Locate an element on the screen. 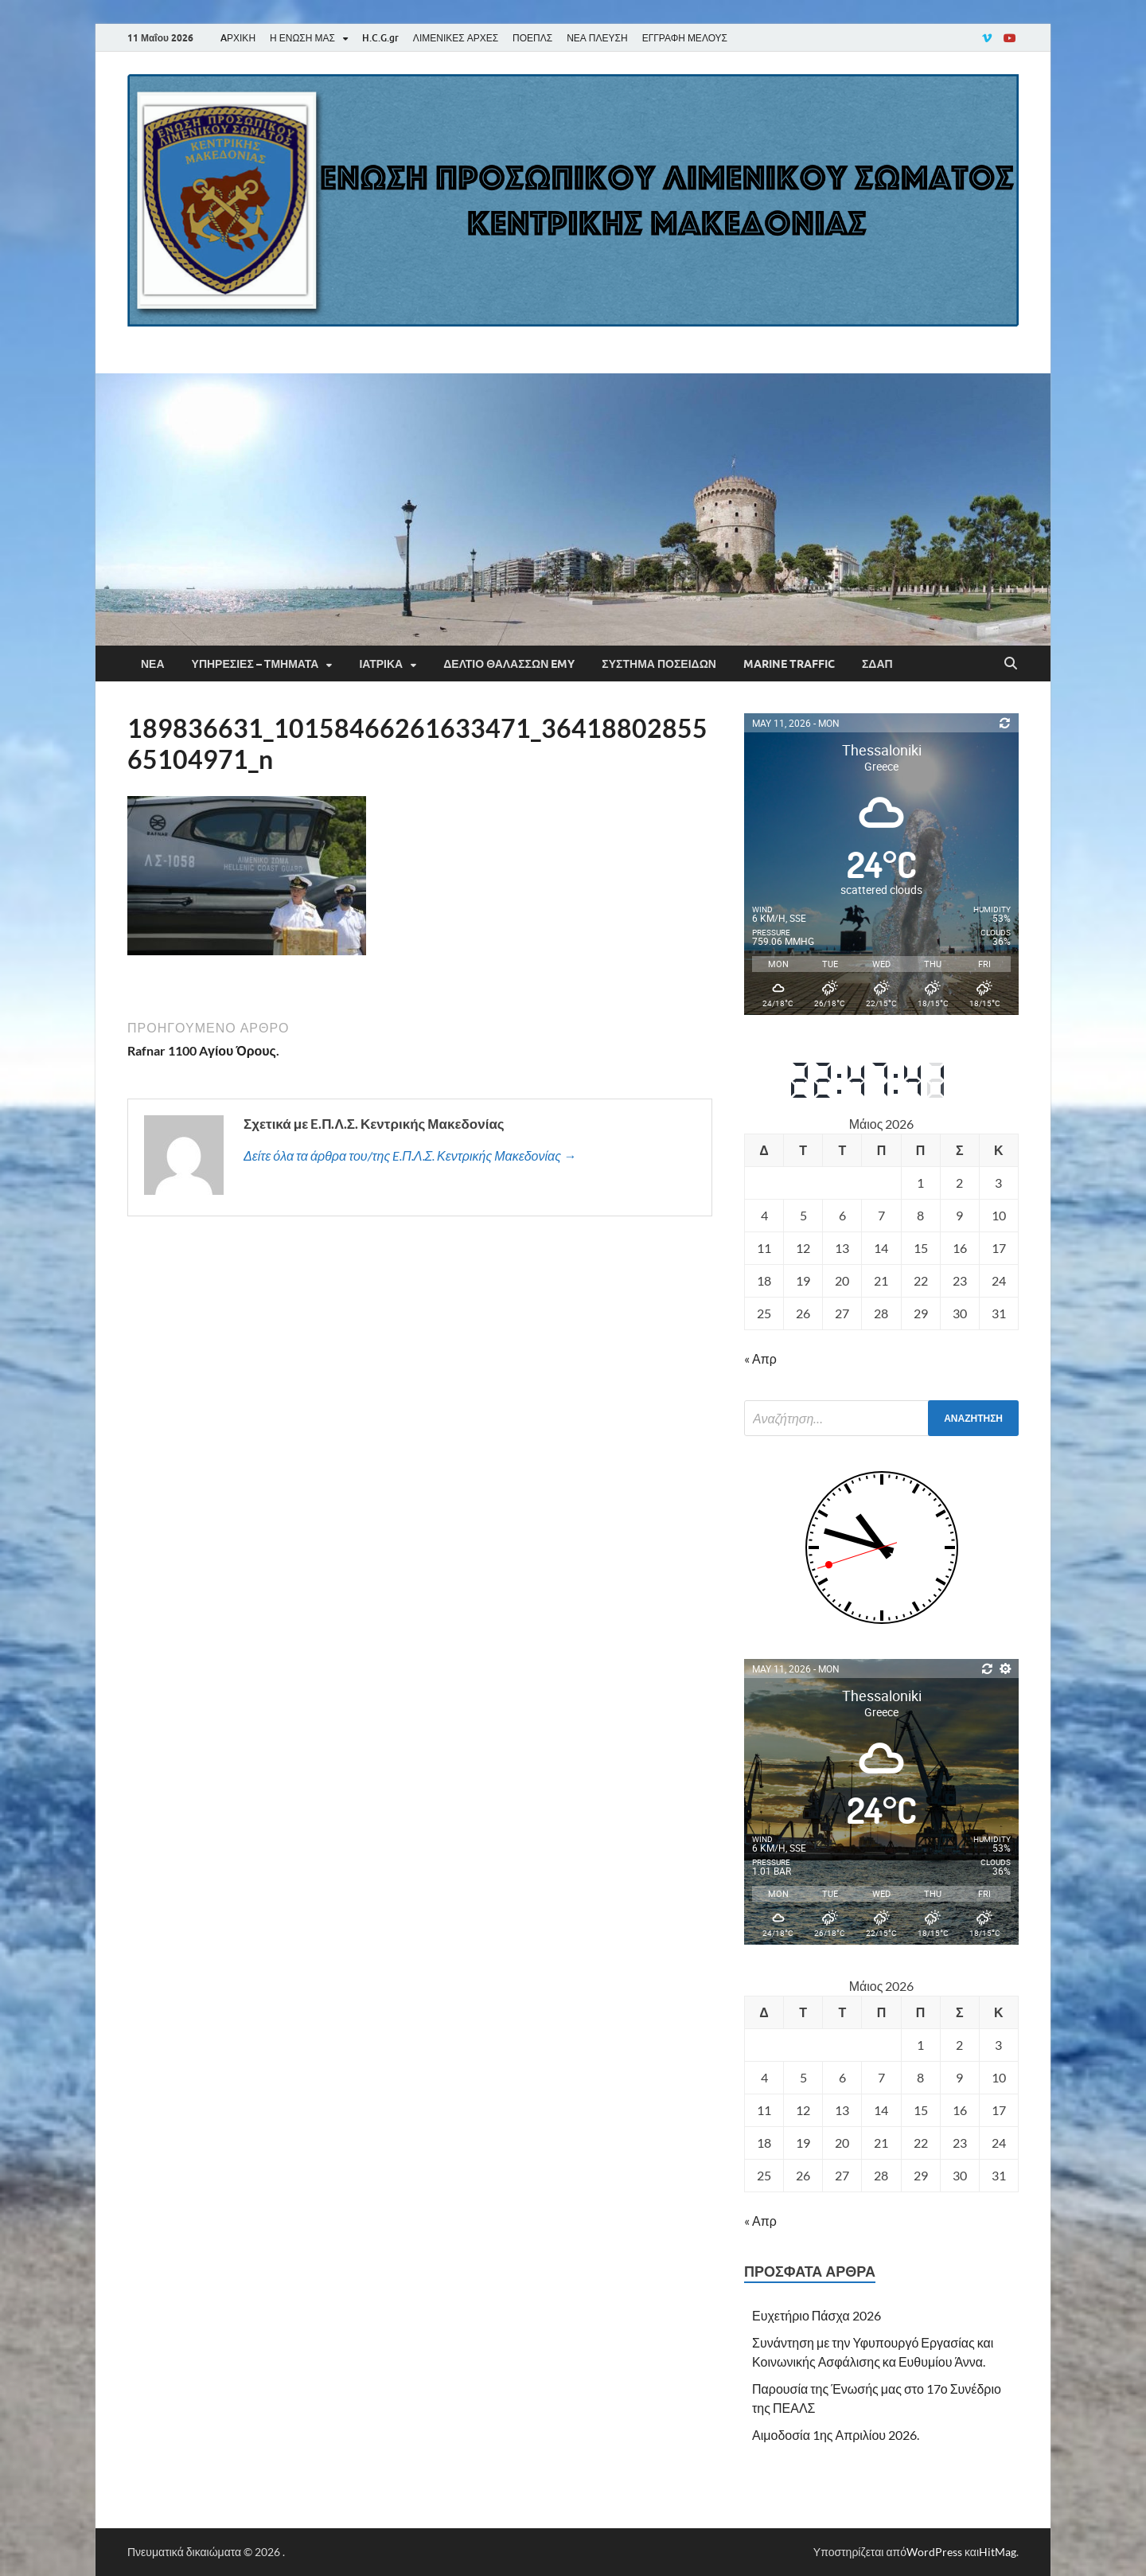  Νέα is located at coordinates (153, 664).